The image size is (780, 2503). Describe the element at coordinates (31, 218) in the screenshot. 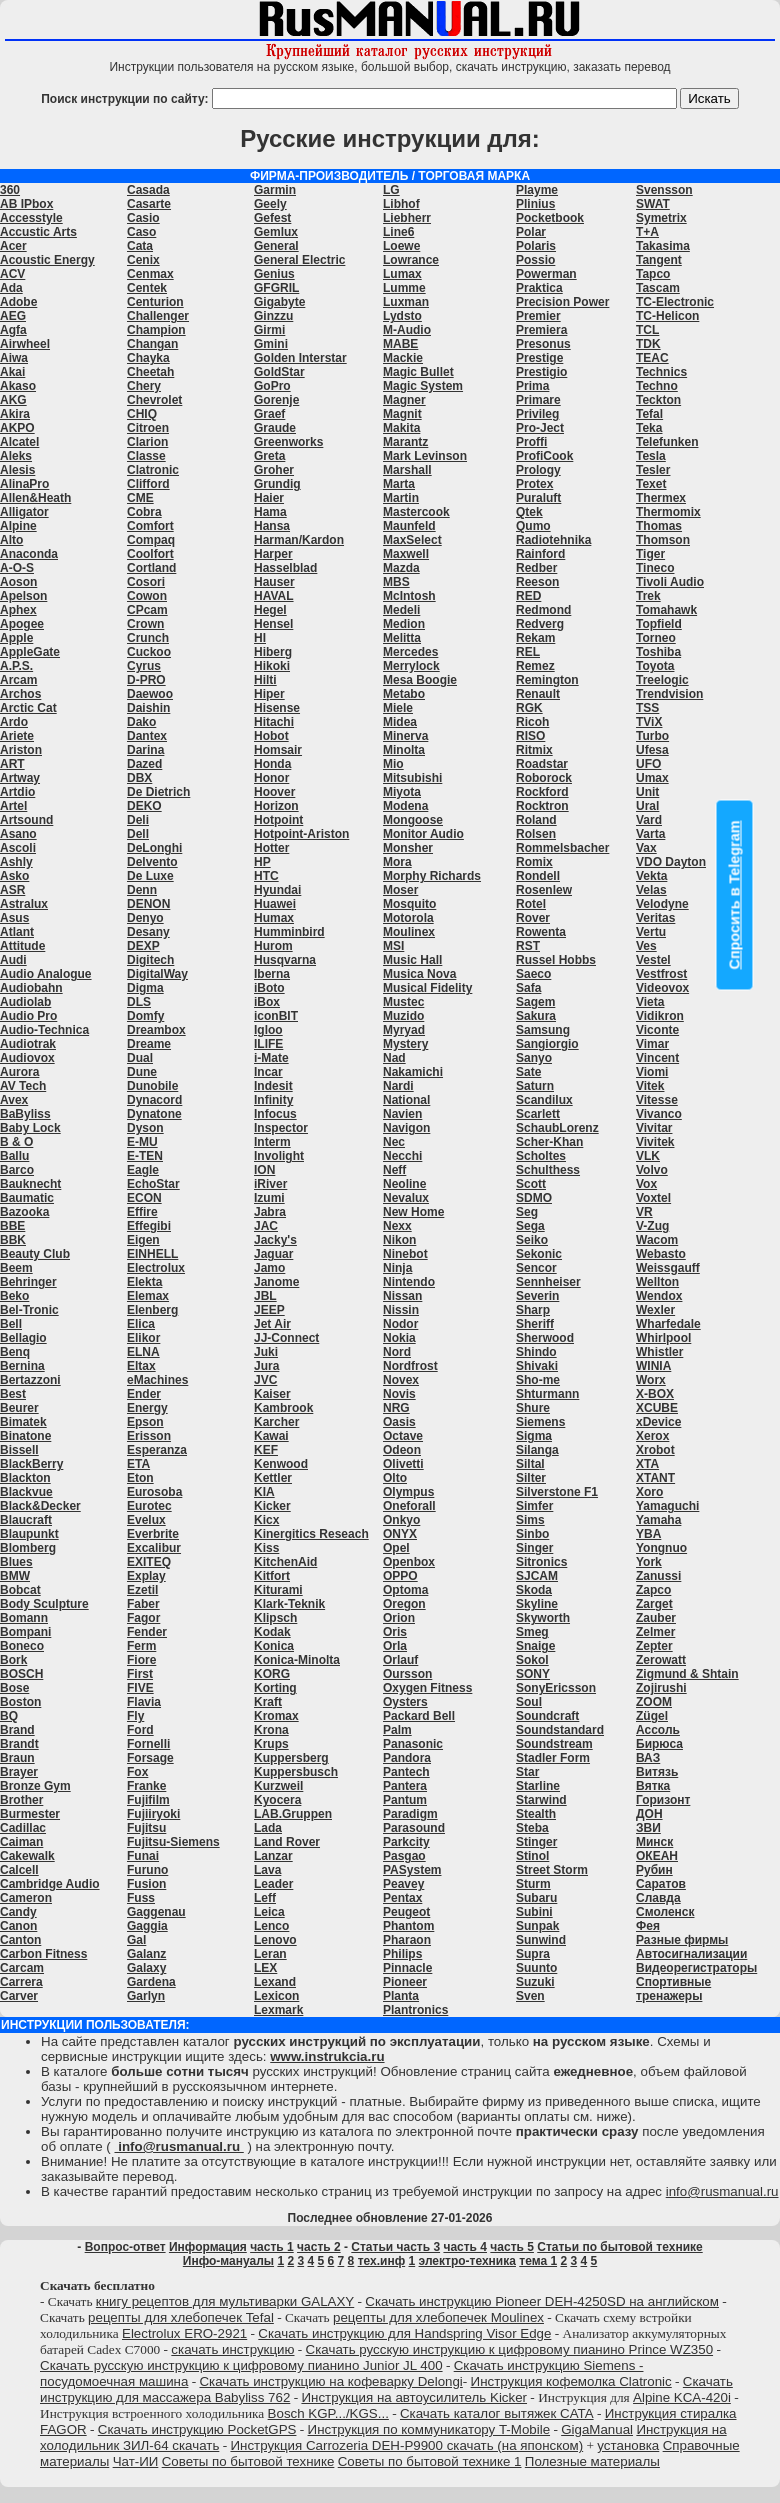

I see `Accesstyle` at that location.